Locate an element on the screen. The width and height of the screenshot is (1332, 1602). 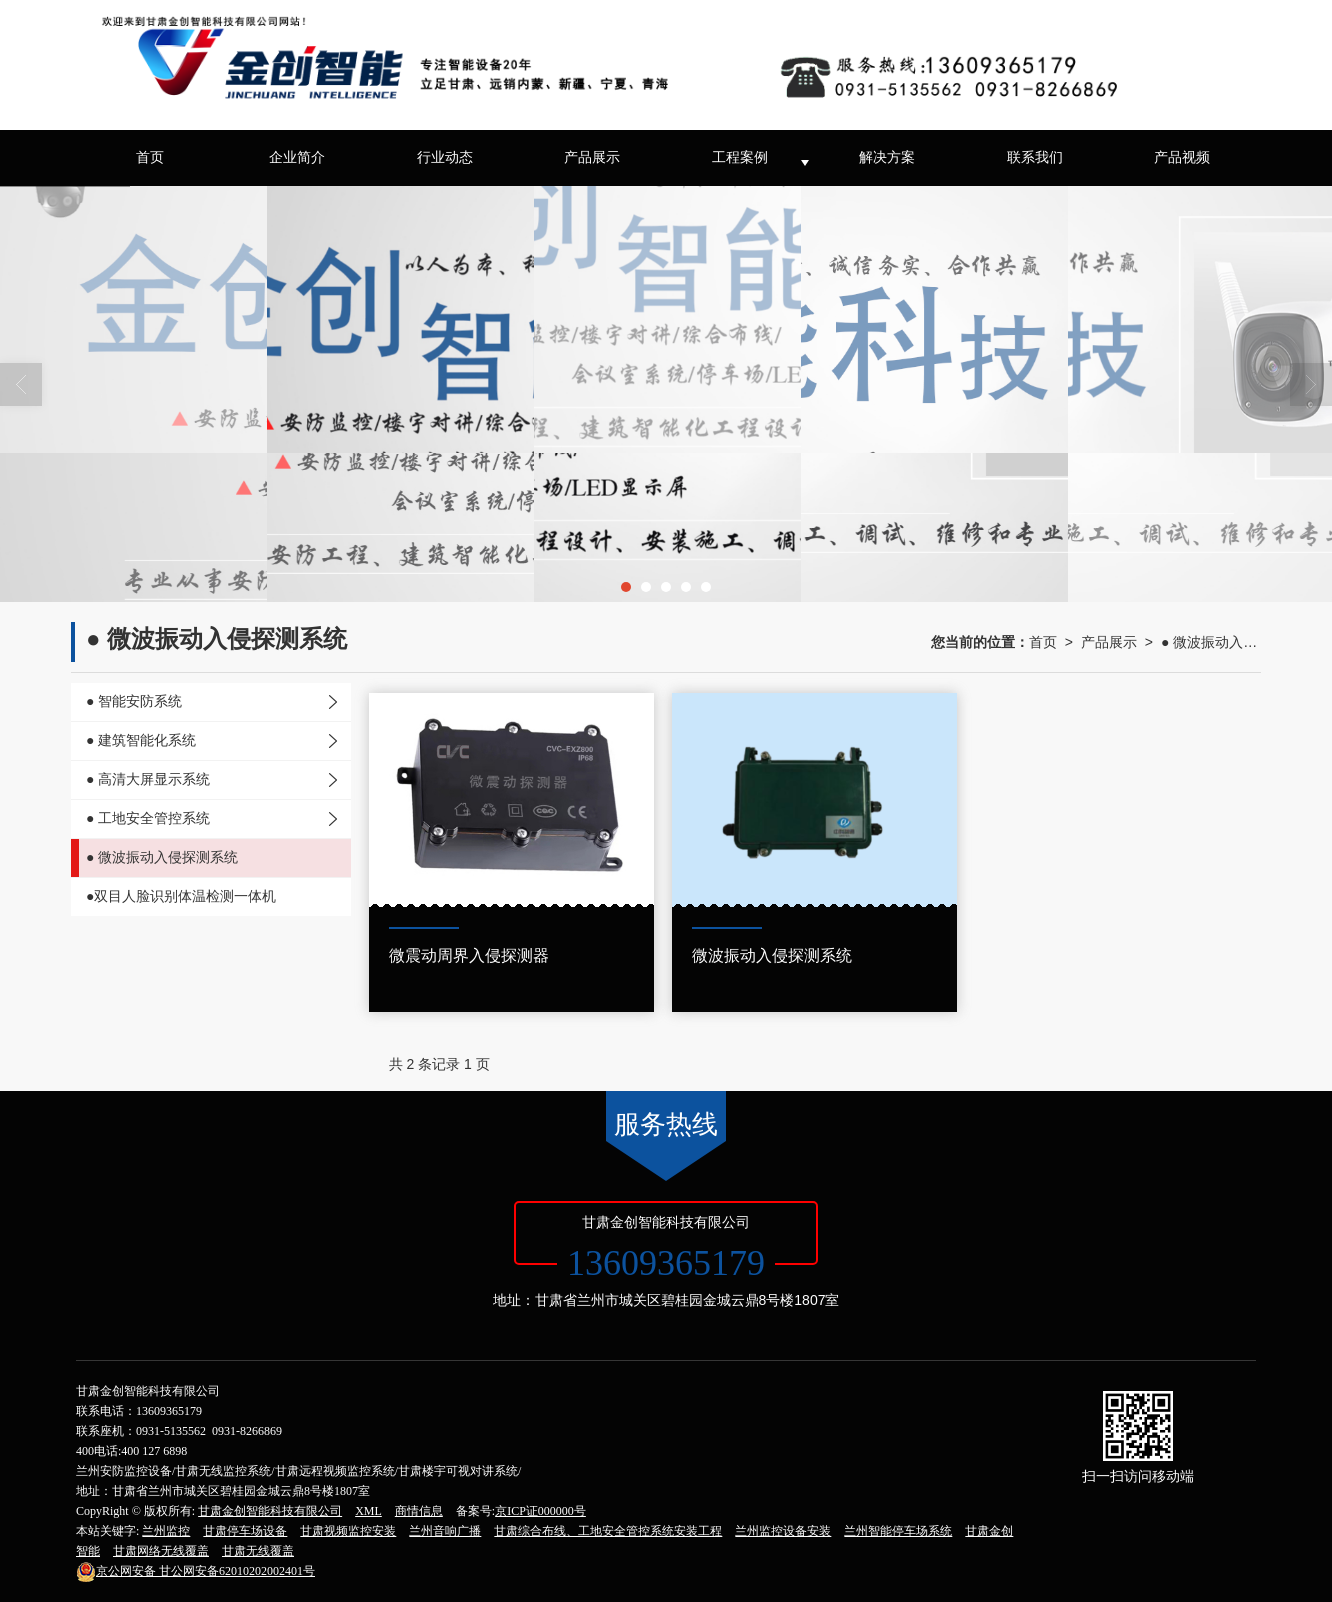
工程案例 is located at coordinates (740, 157).